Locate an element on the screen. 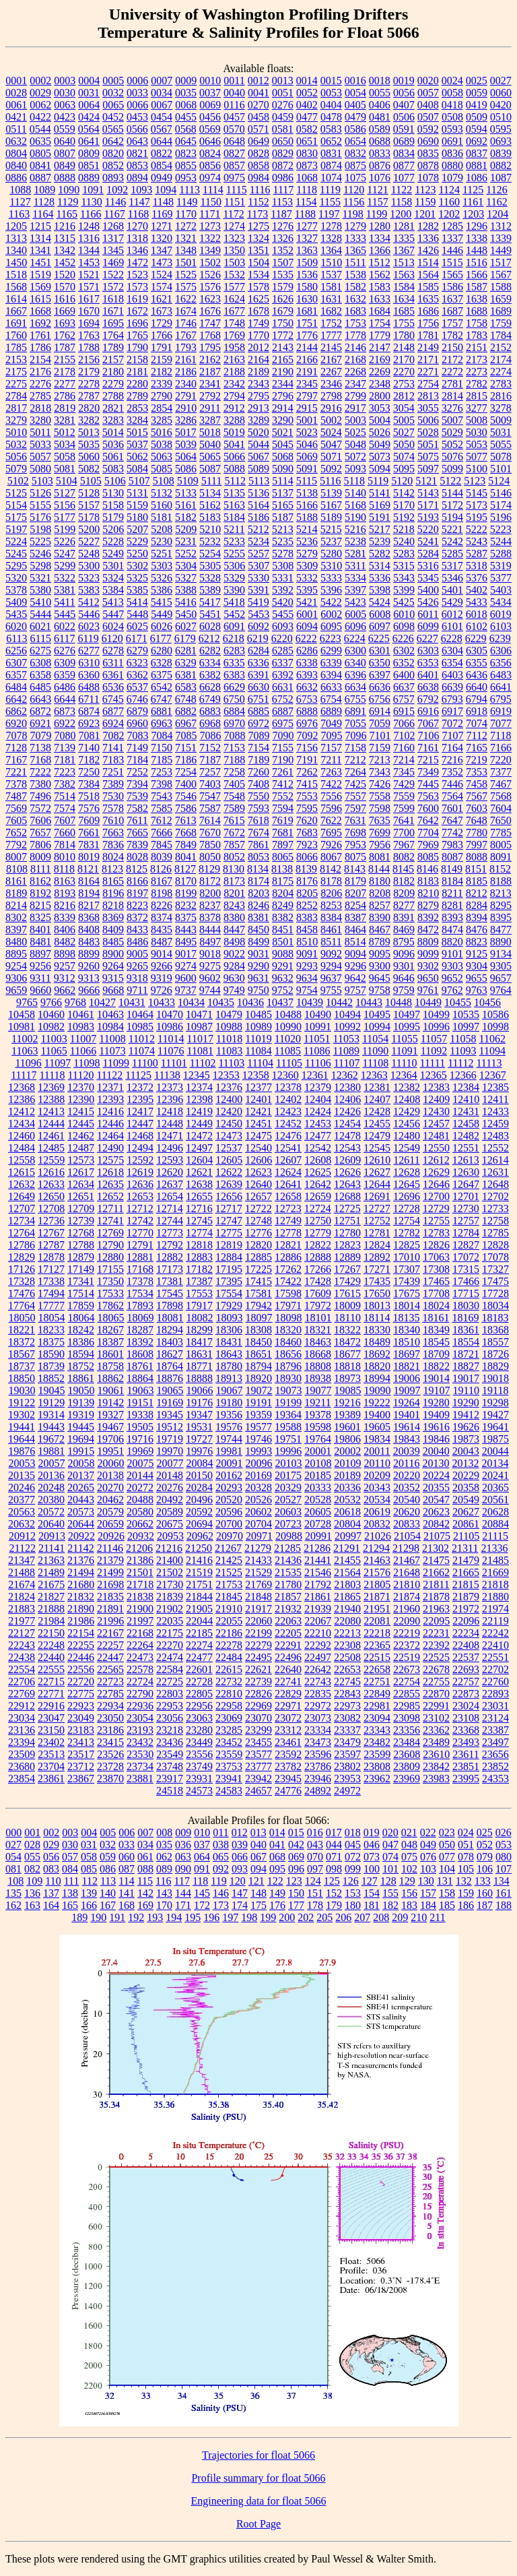 The width and height of the screenshot is (517, 2576). 5248 is located at coordinates (89, 553).